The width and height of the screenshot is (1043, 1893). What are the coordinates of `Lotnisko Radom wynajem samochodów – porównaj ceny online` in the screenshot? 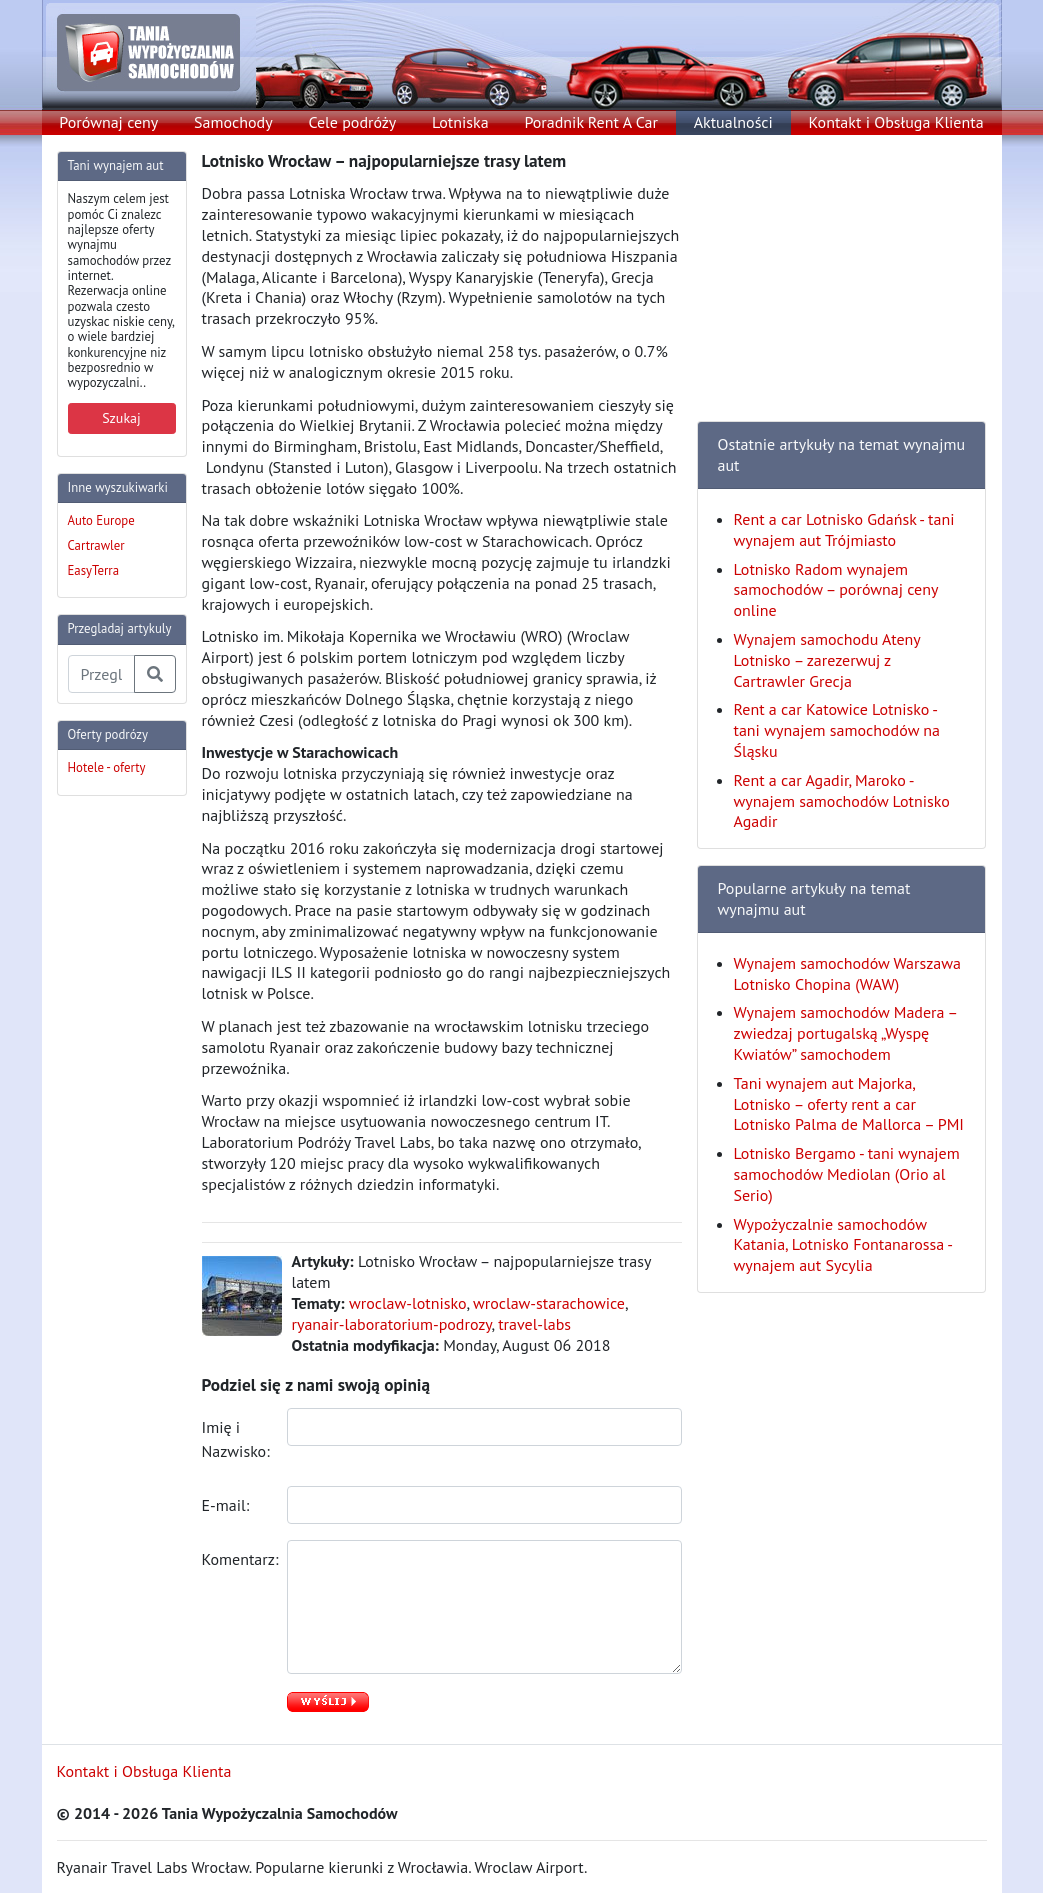 It's located at (836, 590).